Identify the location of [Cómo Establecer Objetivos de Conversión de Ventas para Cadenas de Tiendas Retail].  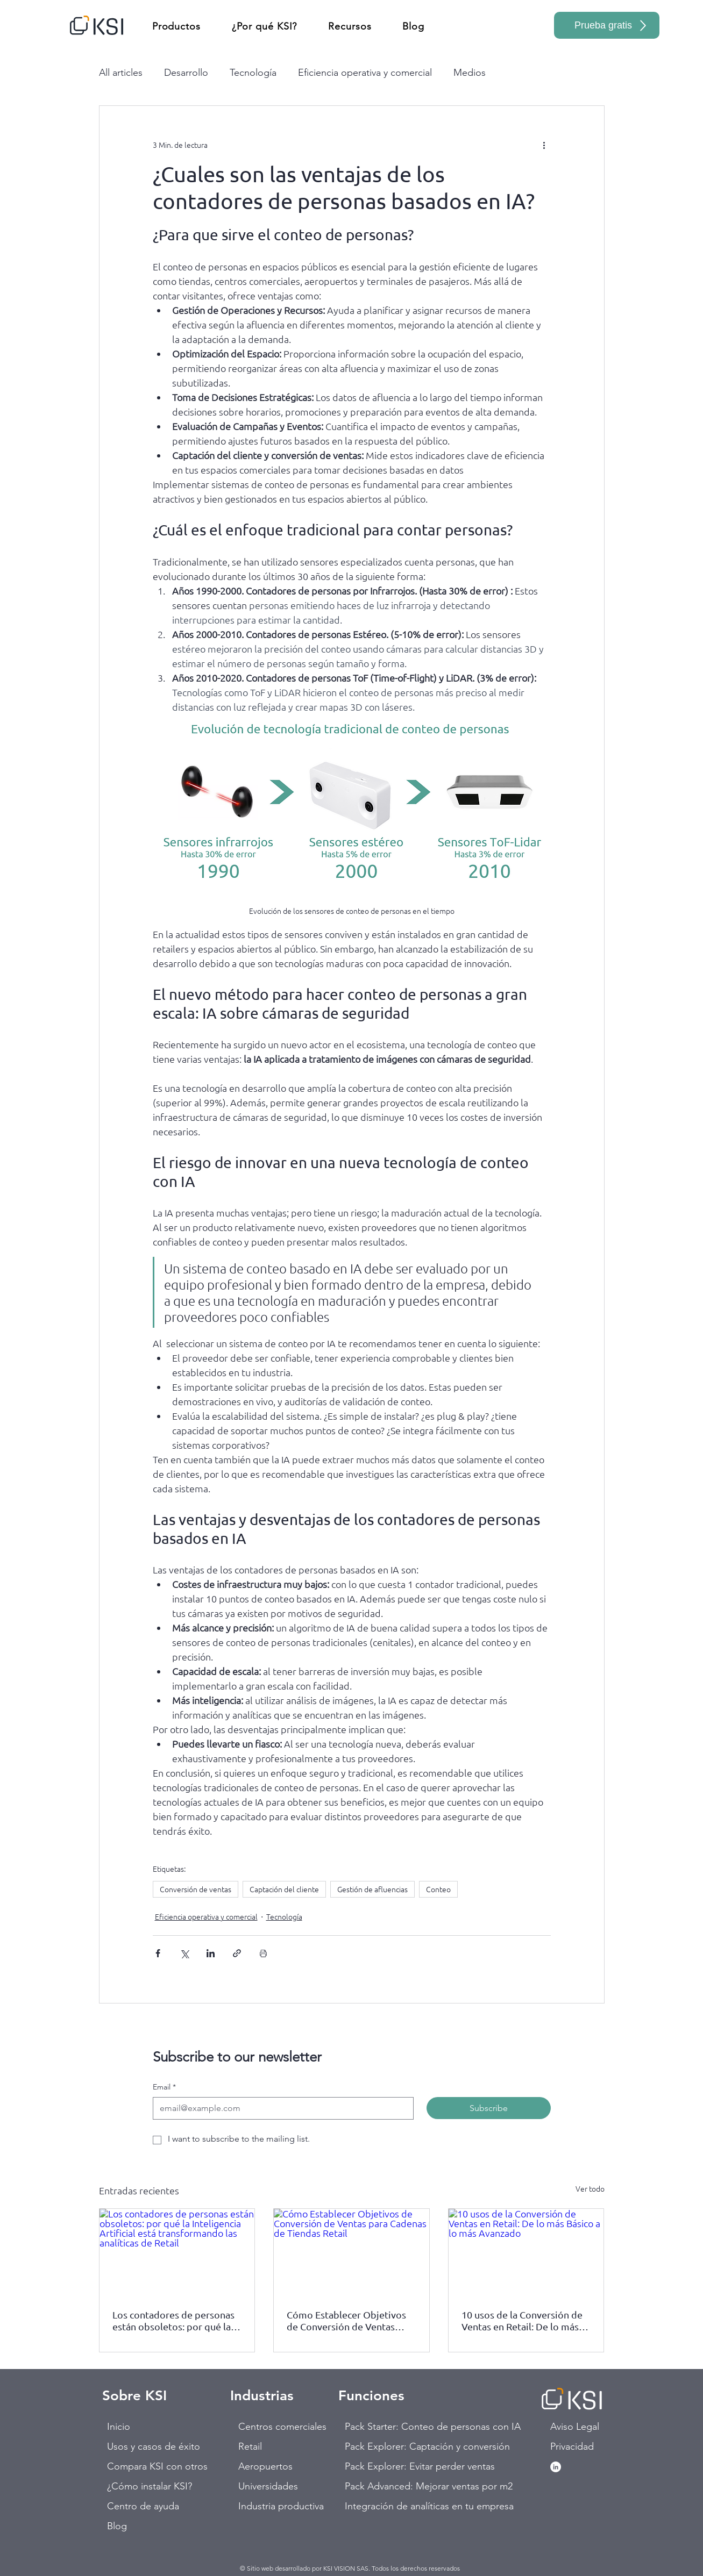
(351, 2252).